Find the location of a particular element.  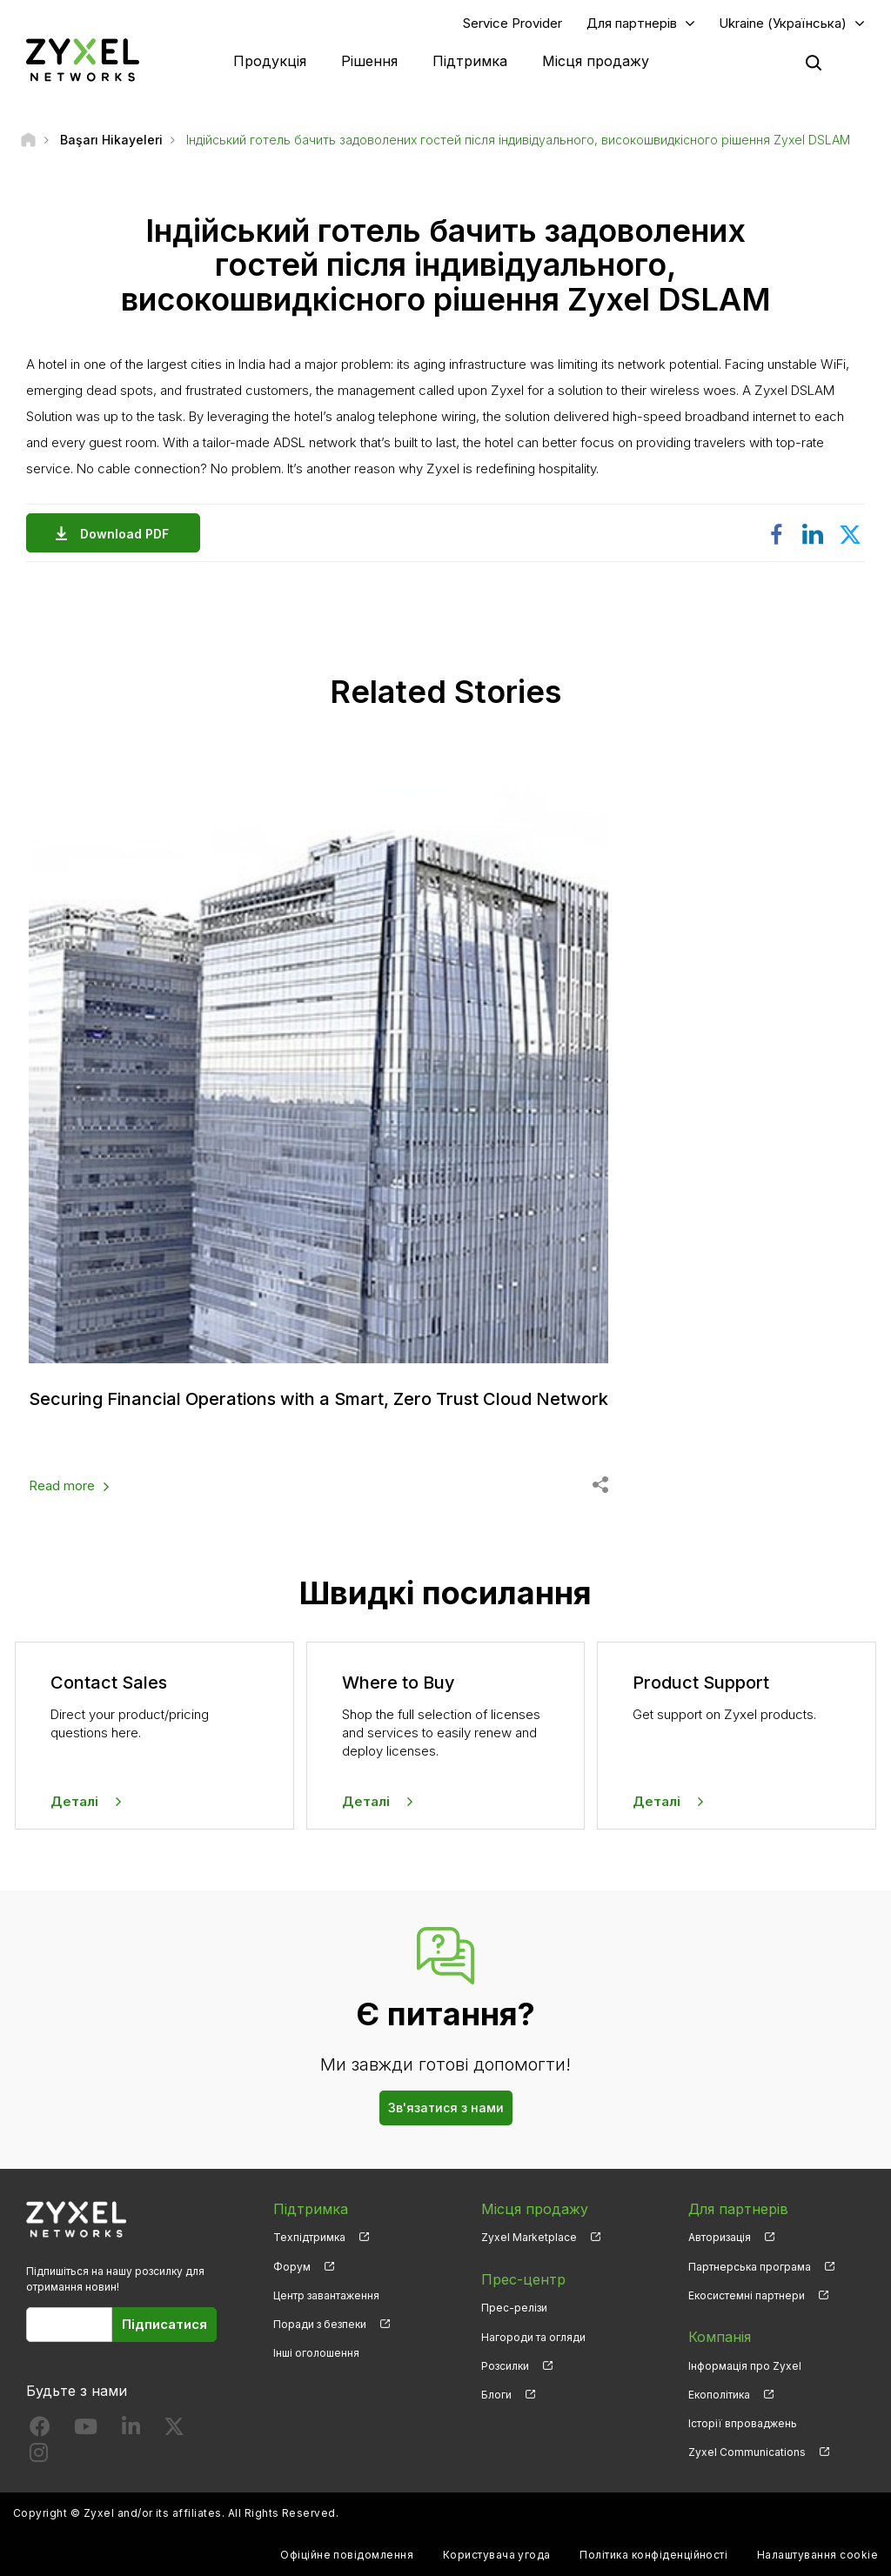

Зв'язатися з нами is located at coordinates (446, 2107).